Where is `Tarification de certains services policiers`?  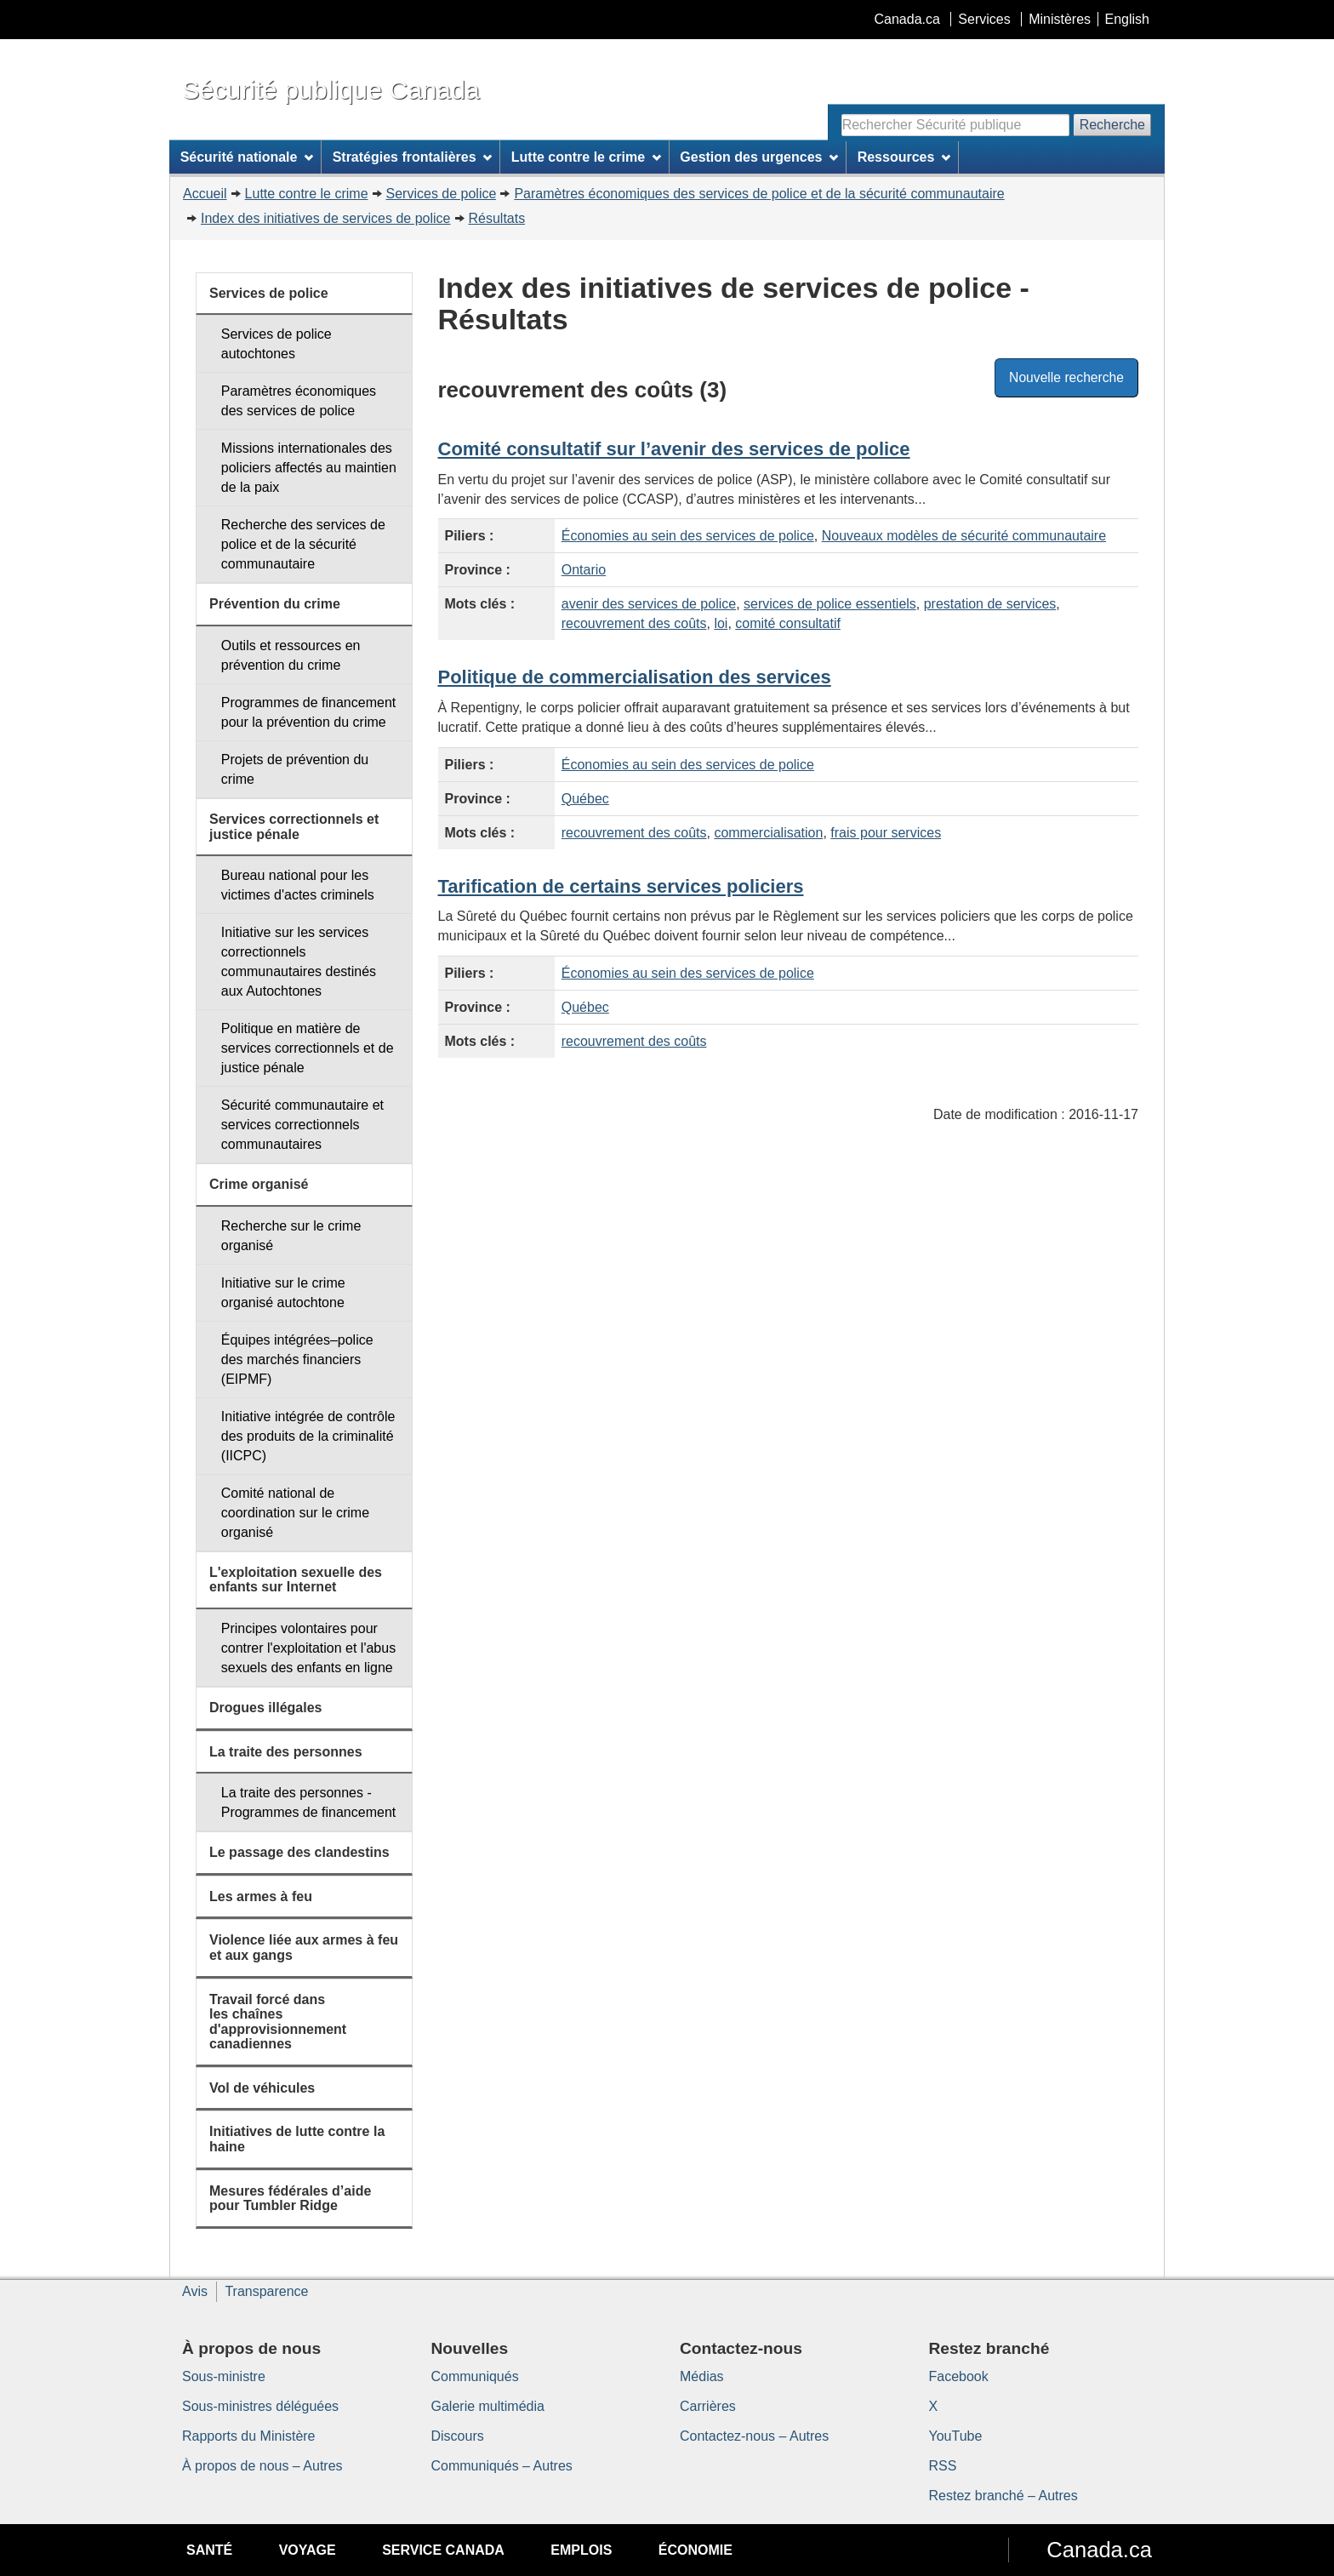 Tarification de certains services policiers is located at coordinates (621, 886).